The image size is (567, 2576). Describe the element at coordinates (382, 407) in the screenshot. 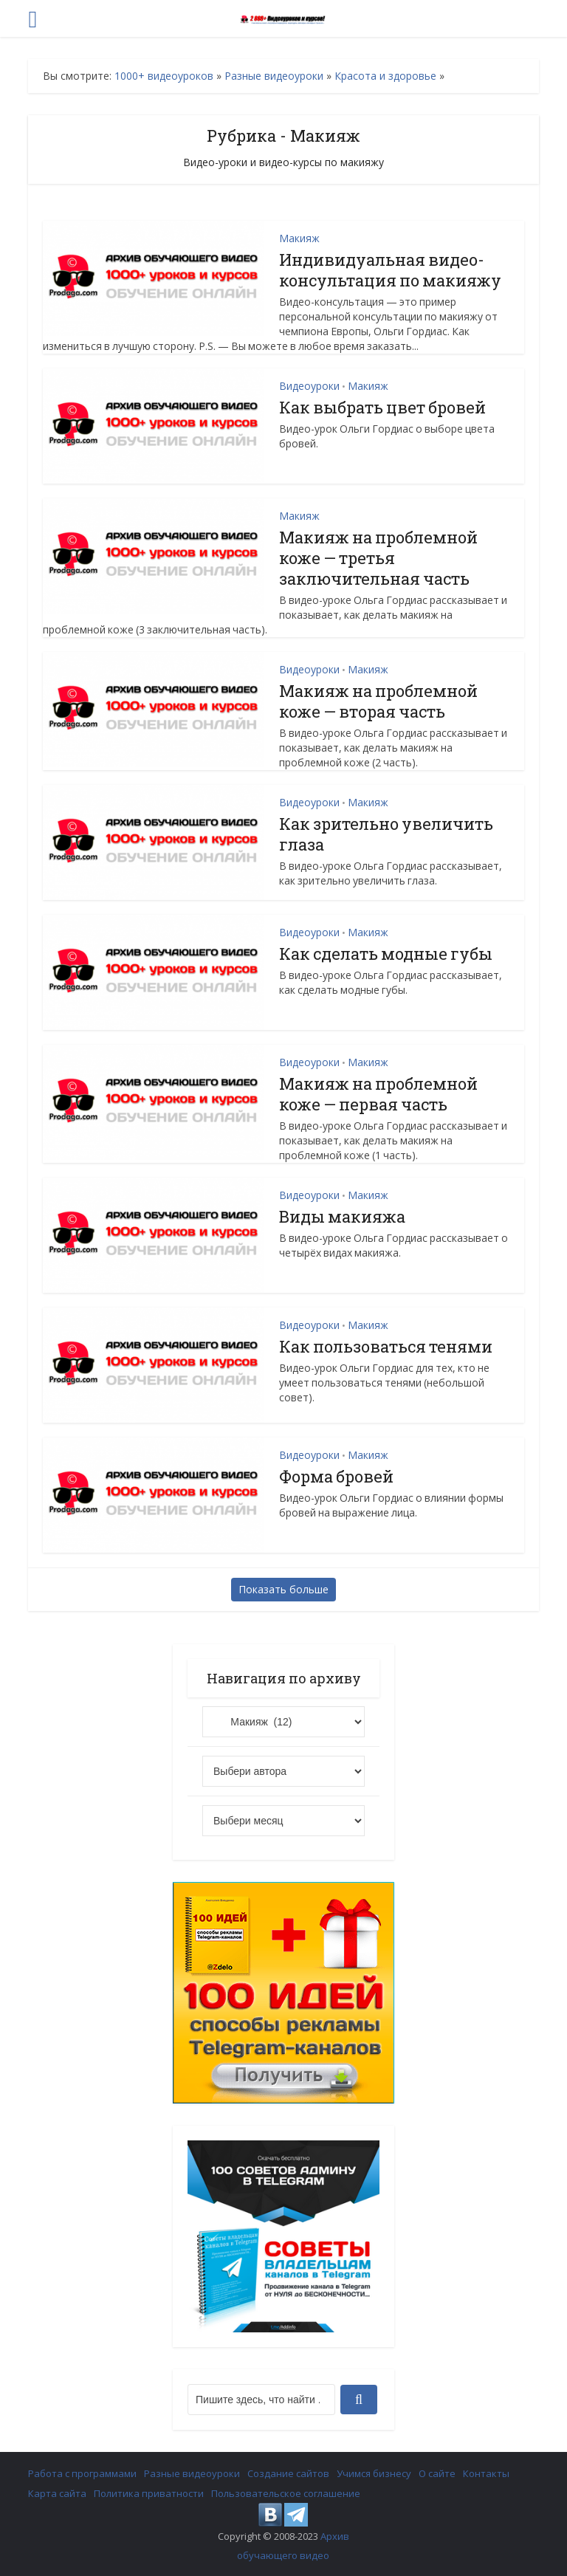

I see `Как выбрать цвет бровей` at that location.